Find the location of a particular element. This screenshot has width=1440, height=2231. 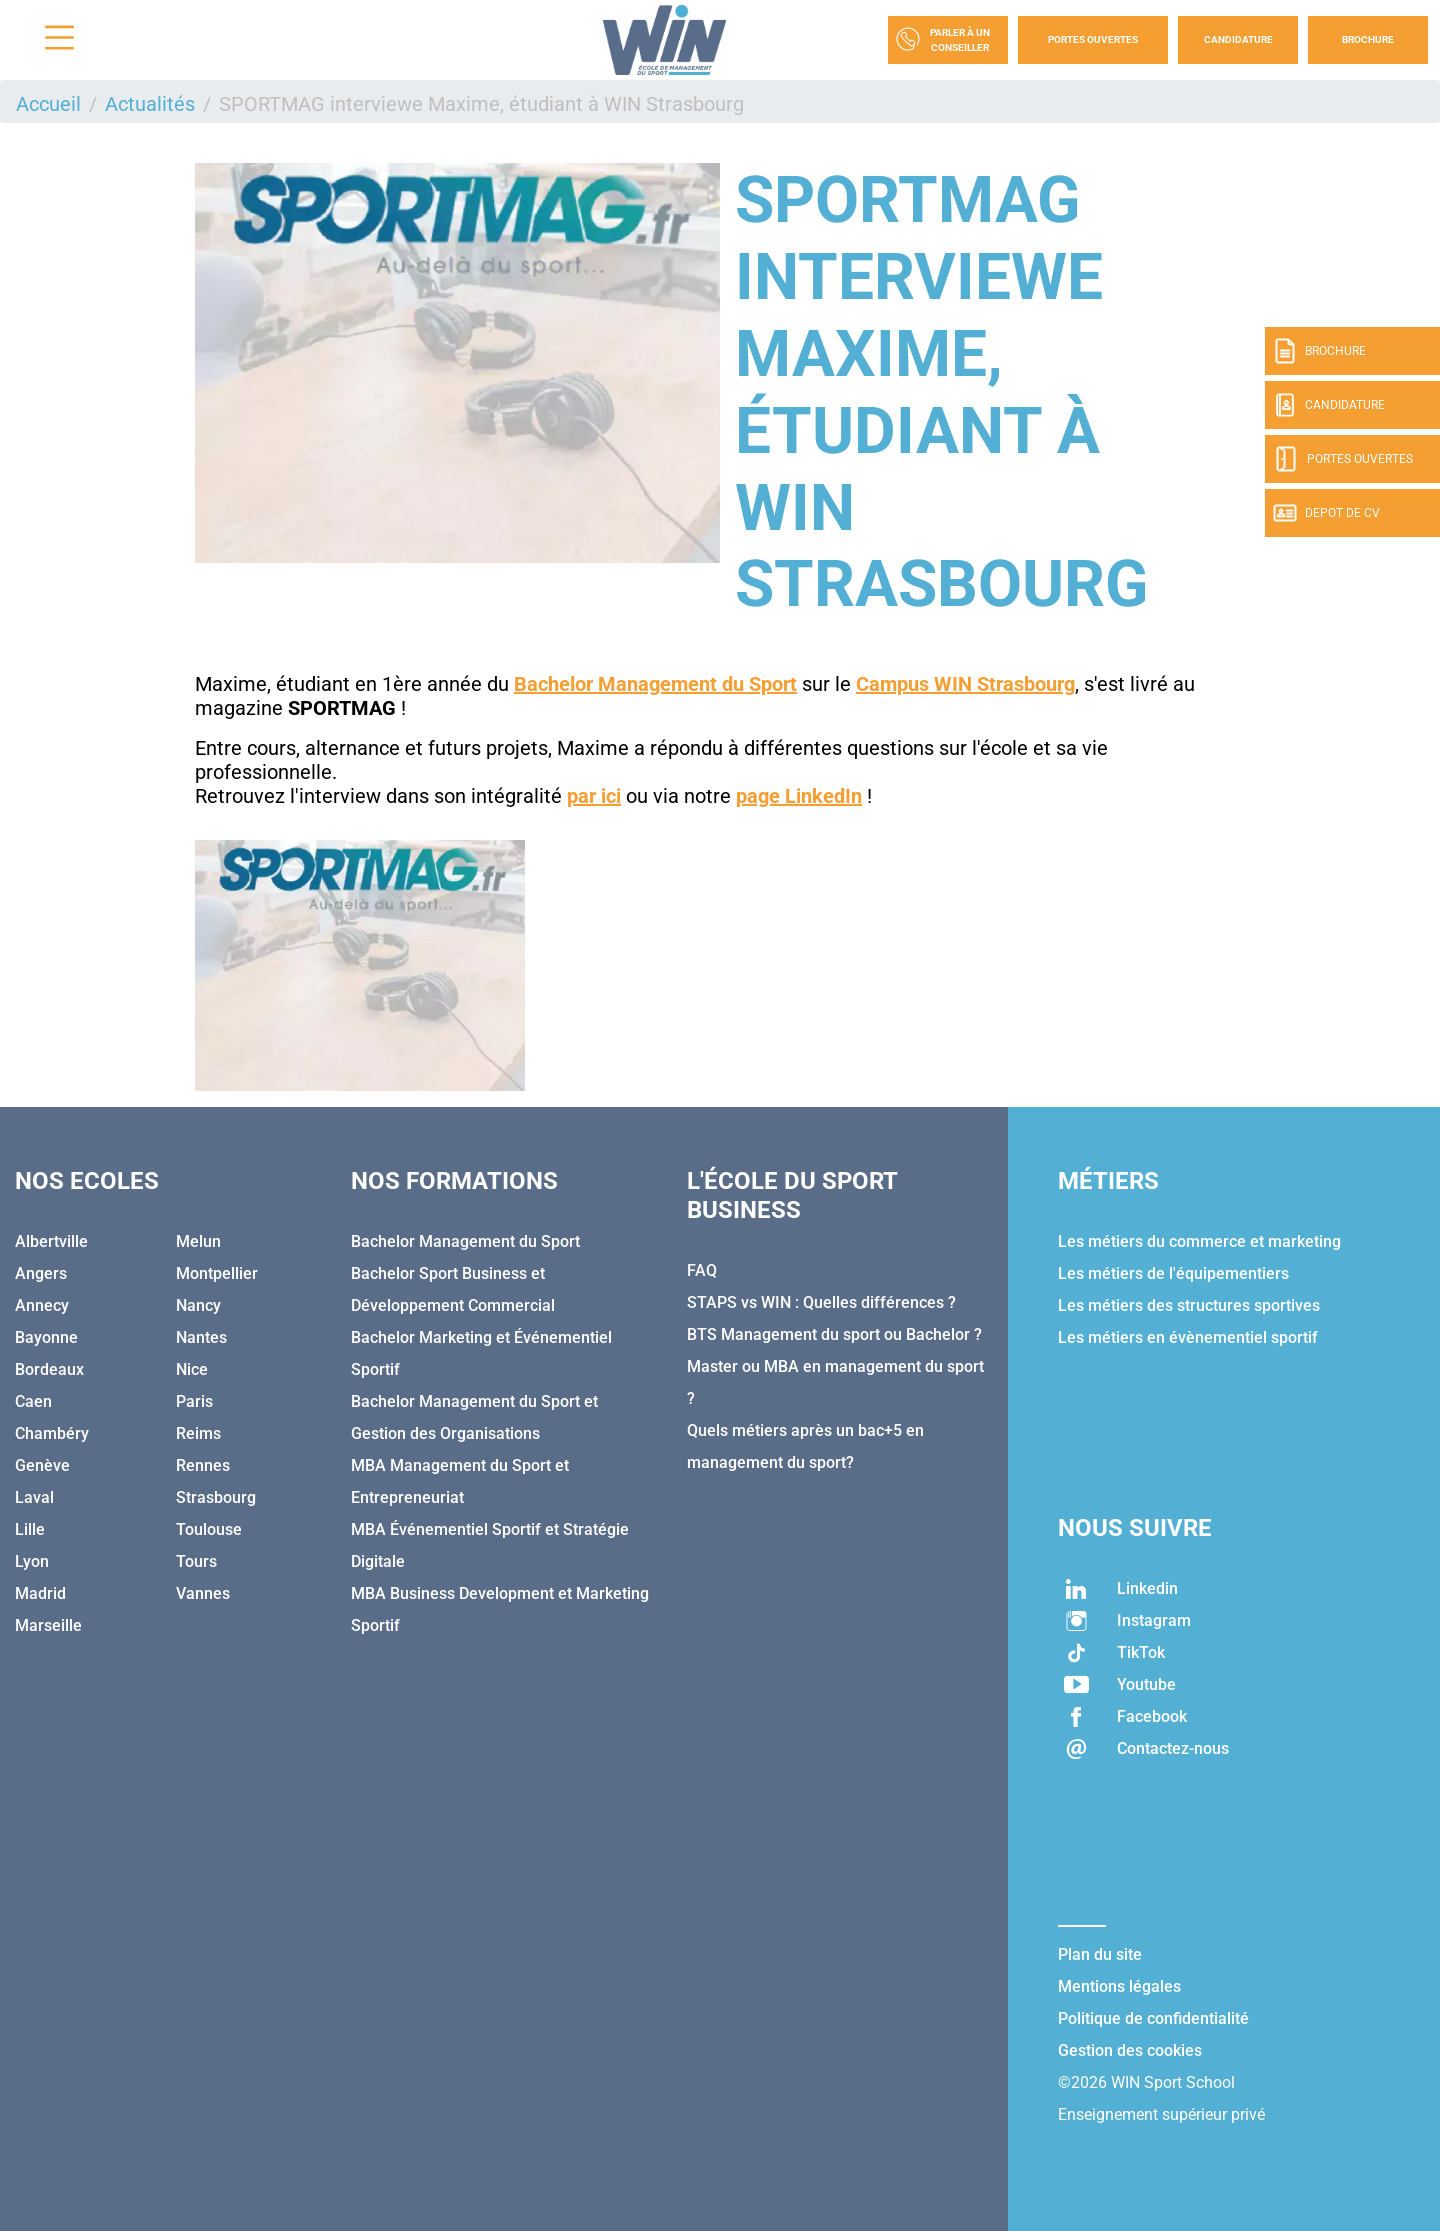

Candidature is located at coordinates (1238, 39).